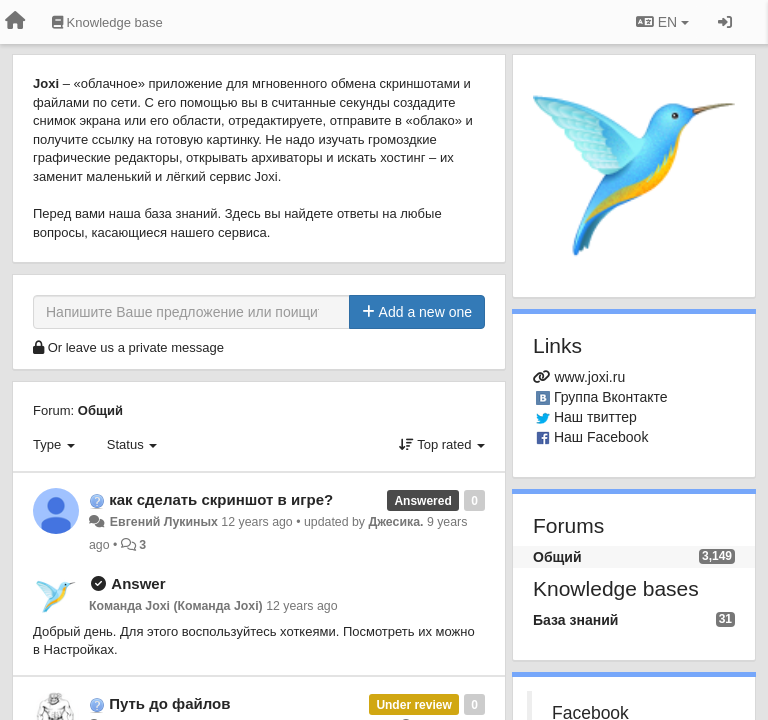  I want to click on Джесика., so click(395, 522).